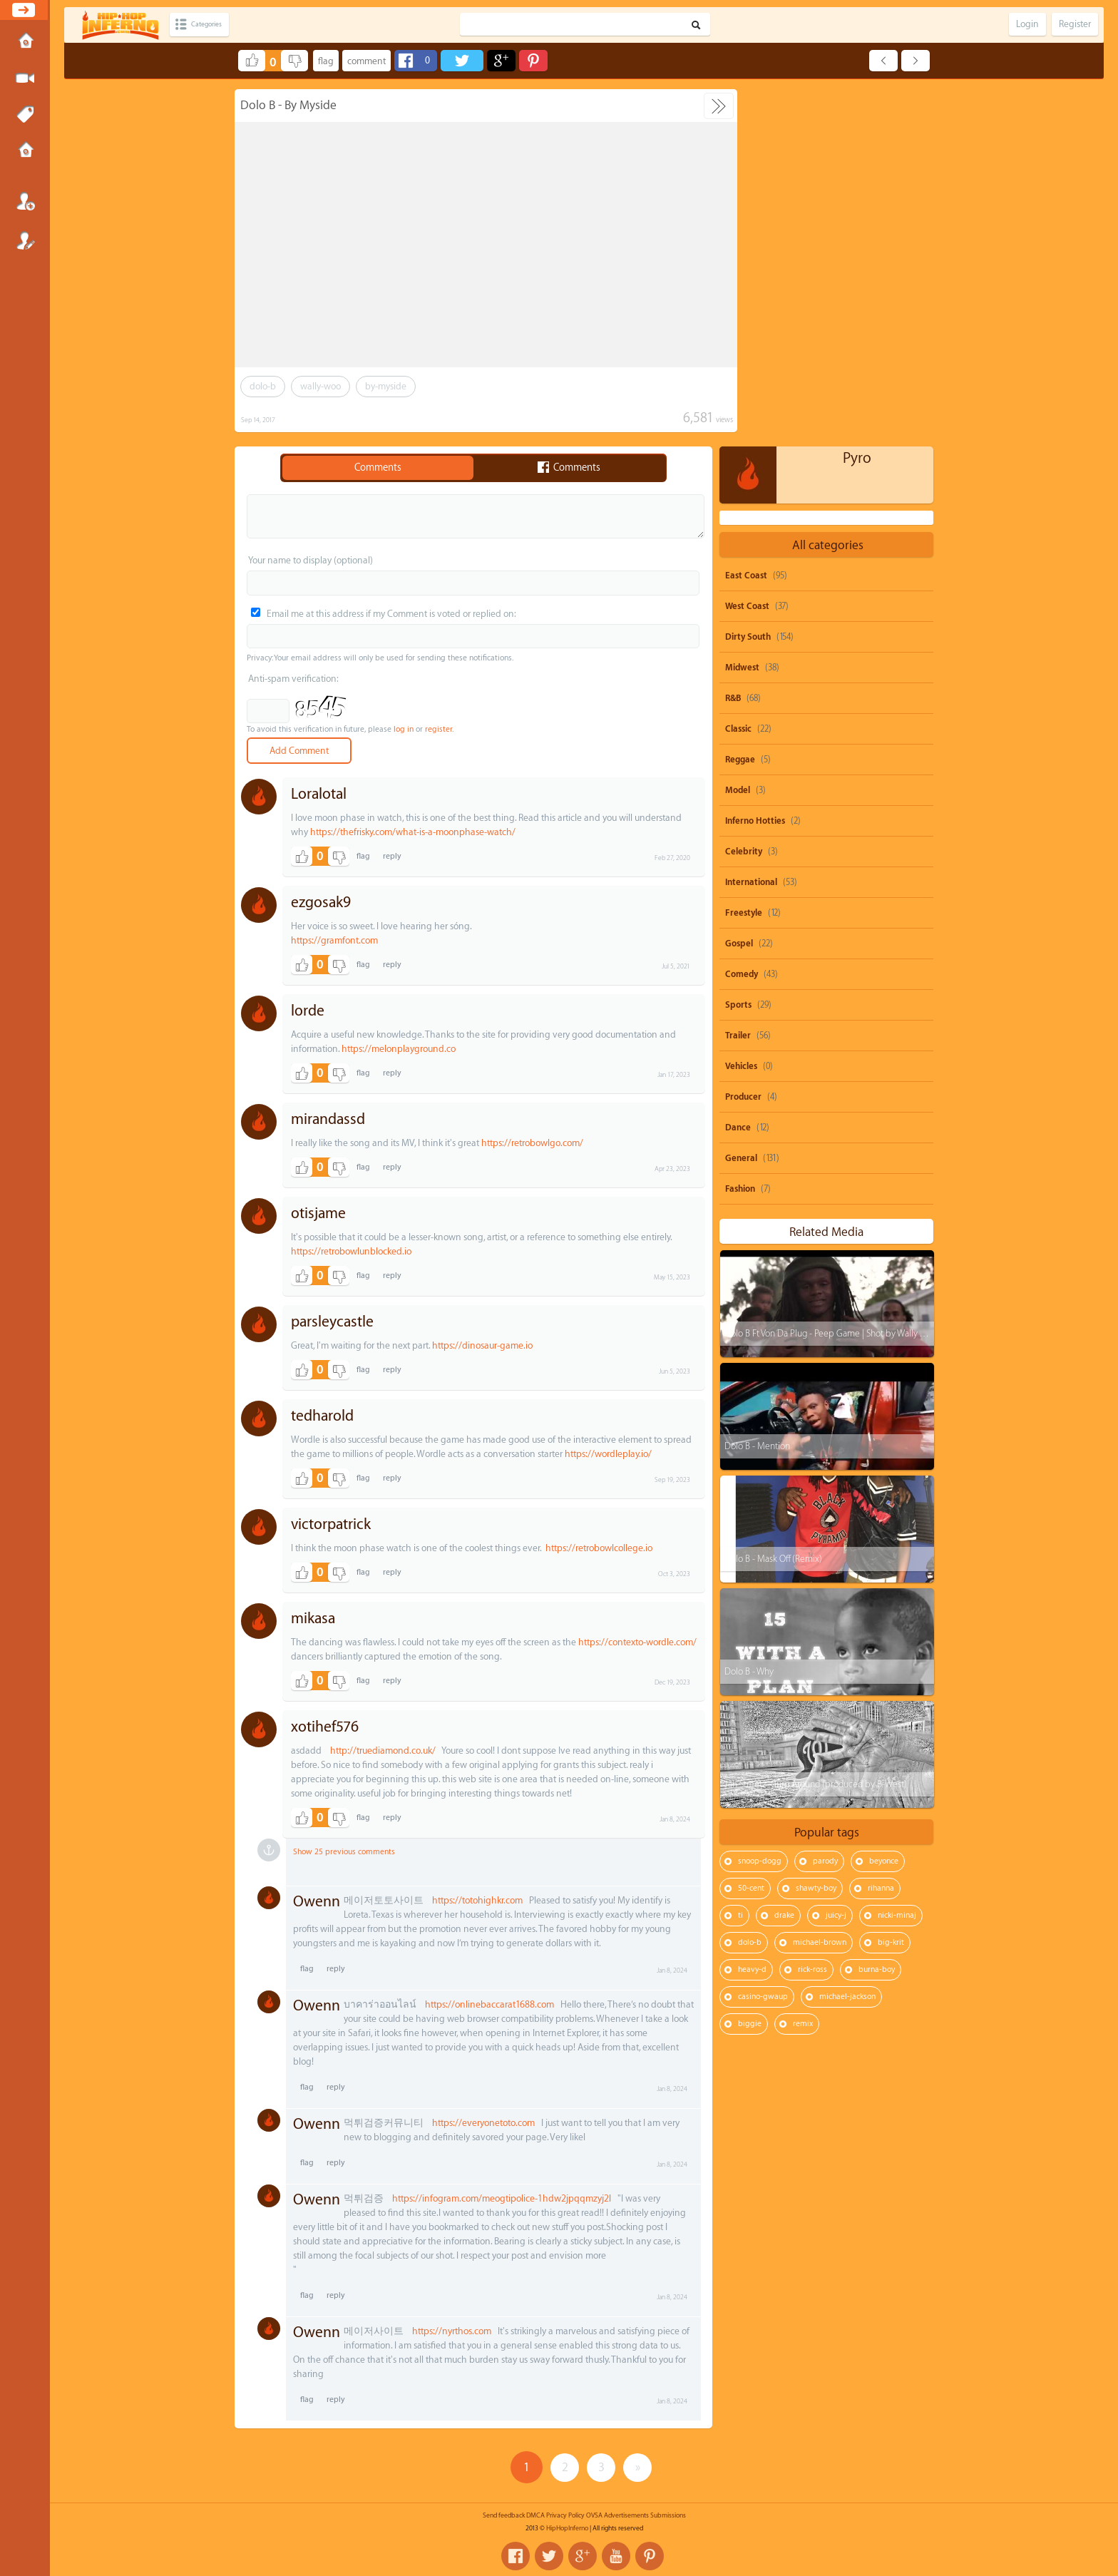  What do you see at coordinates (532, 1143) in the screenshot?
I see `https://retrobowlgo.com/` at bounding box center [532, 1143].